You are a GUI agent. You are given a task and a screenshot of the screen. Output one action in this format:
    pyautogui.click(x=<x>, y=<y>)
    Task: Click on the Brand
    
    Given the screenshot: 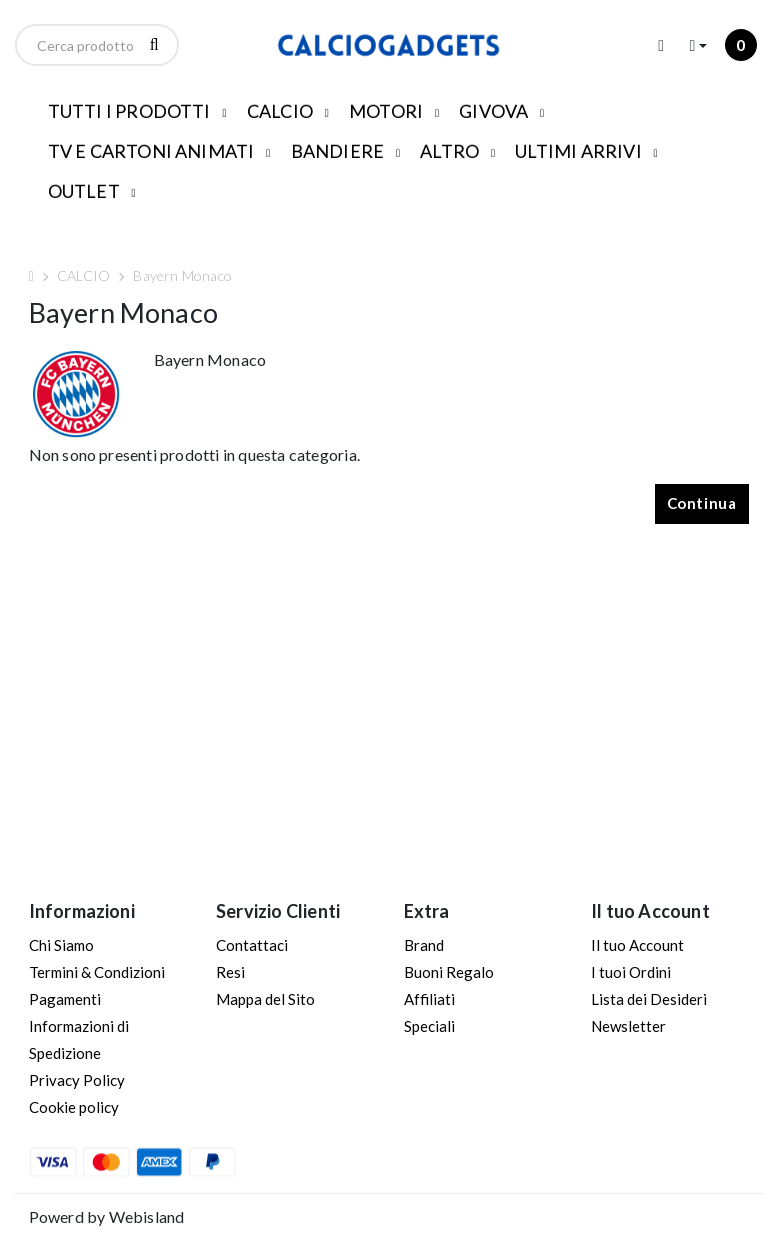 What is the action you would take?
    pyautogui.click(x=424, y=945)
    